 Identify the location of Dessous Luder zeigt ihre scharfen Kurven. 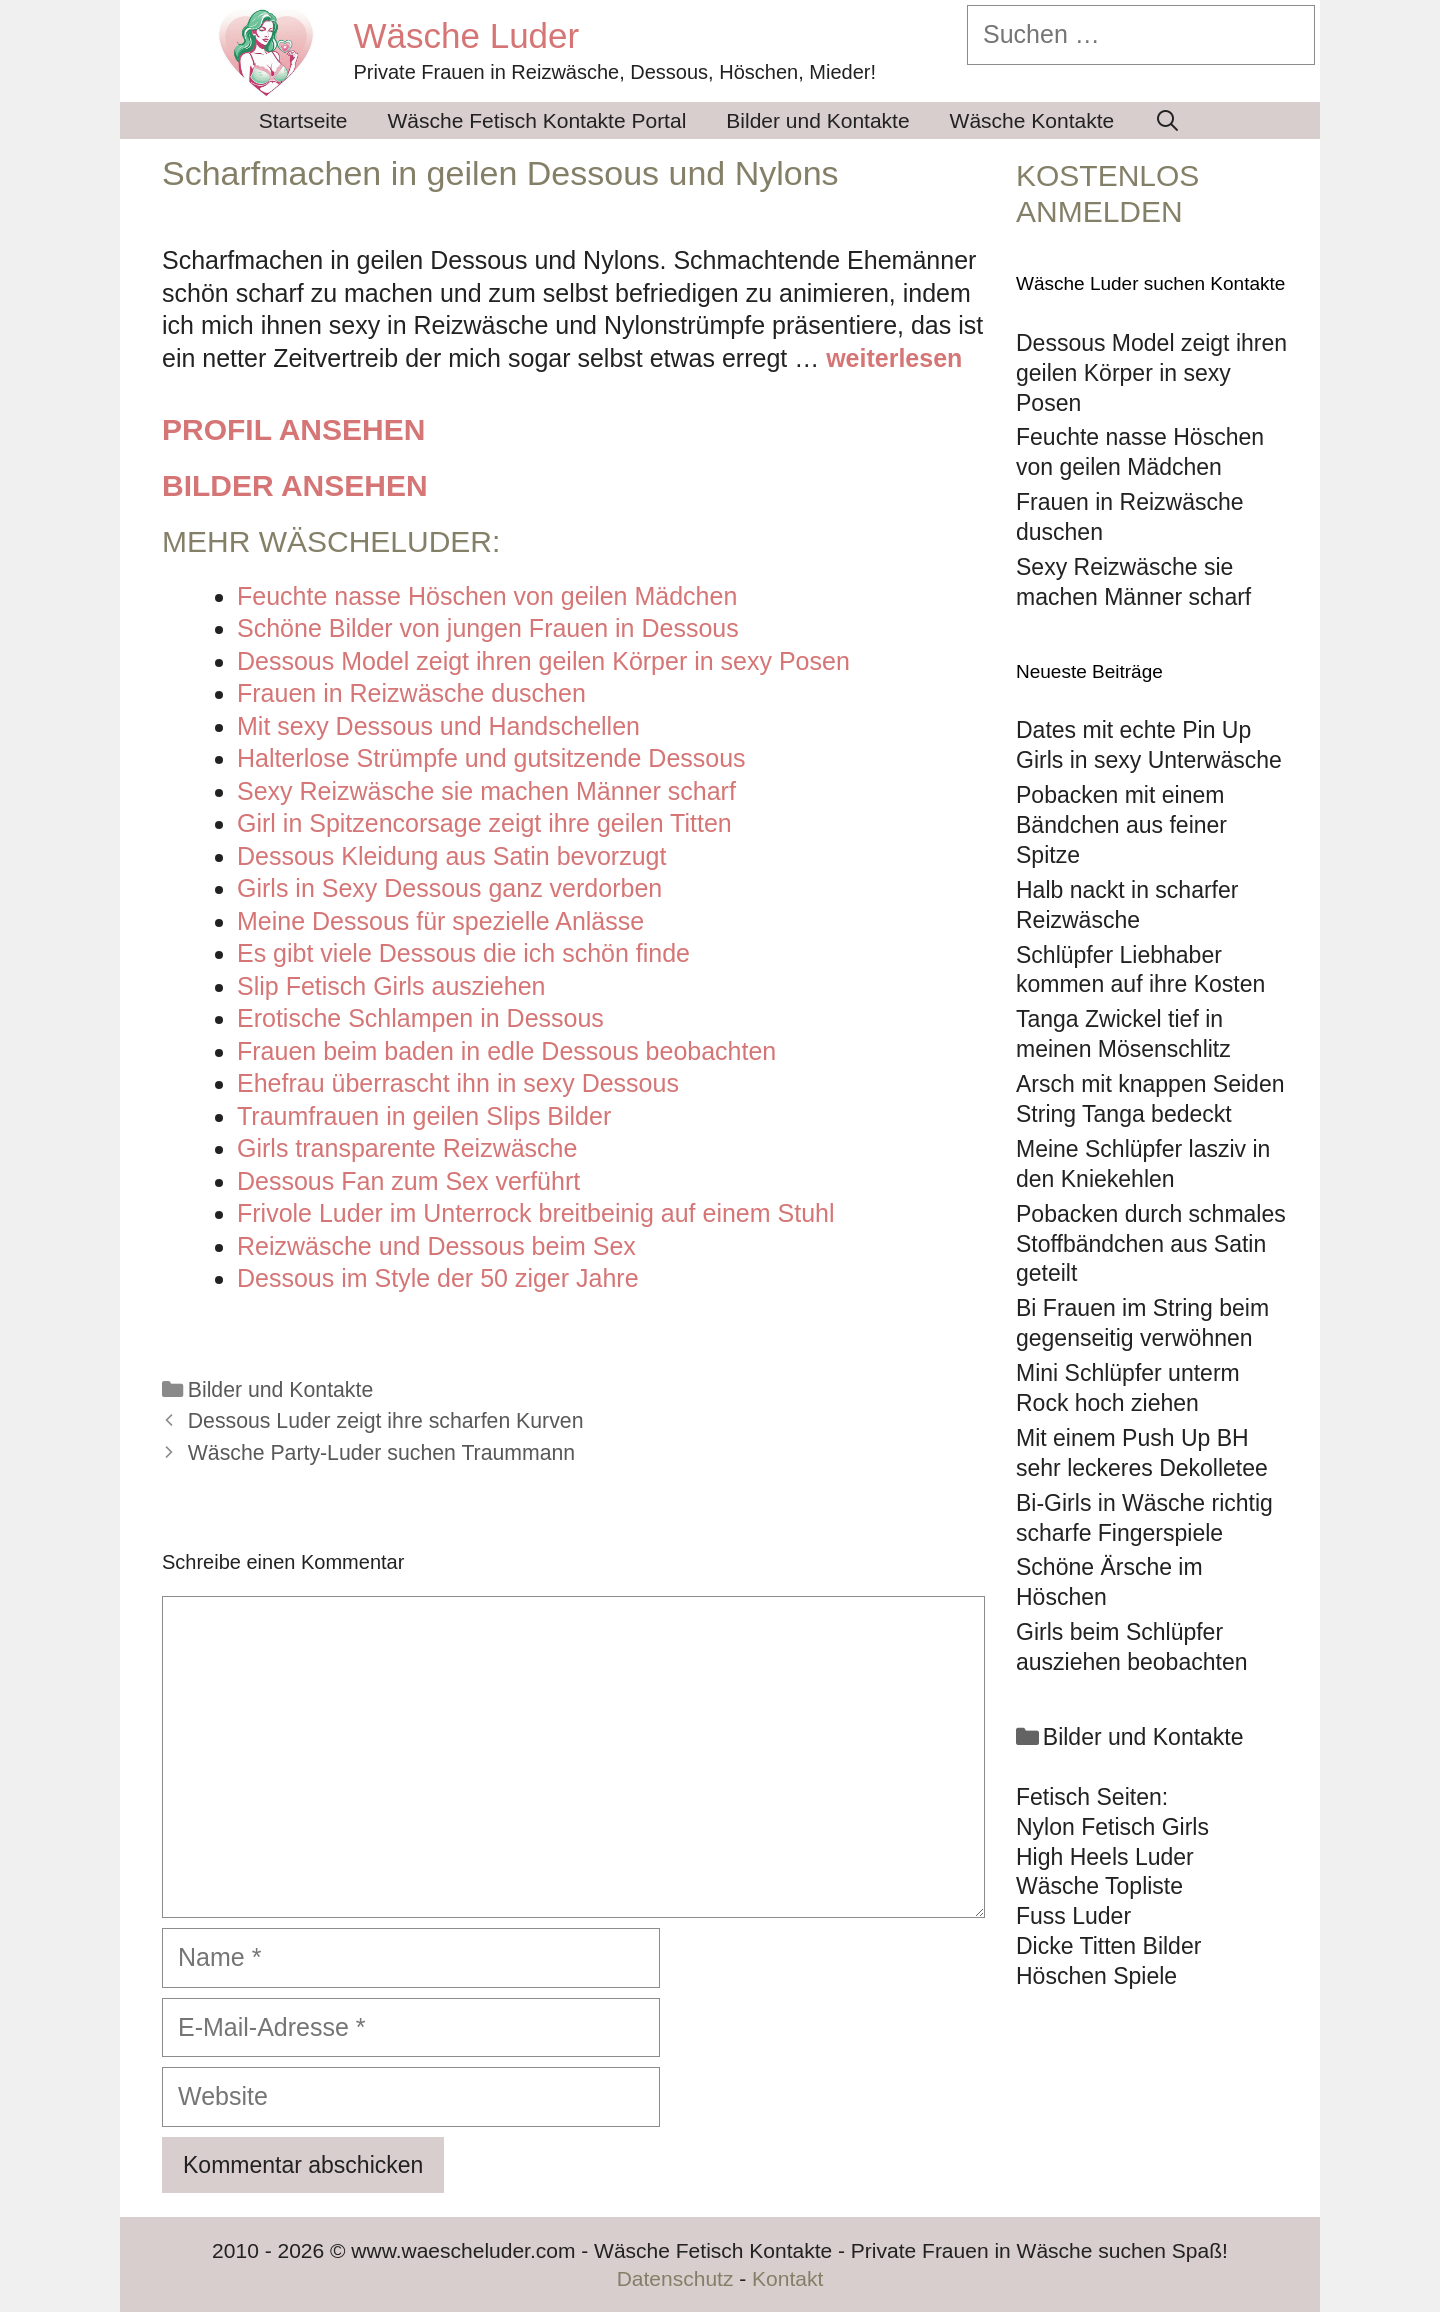
(386, 1421).